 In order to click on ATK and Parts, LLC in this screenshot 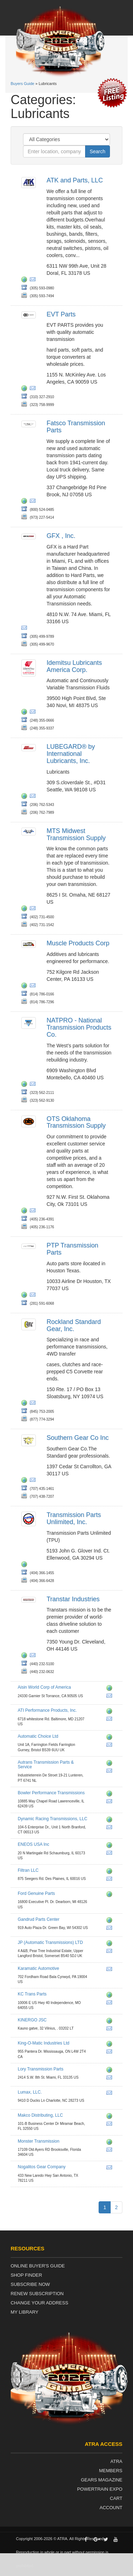, I will do `click(74, 180)`.